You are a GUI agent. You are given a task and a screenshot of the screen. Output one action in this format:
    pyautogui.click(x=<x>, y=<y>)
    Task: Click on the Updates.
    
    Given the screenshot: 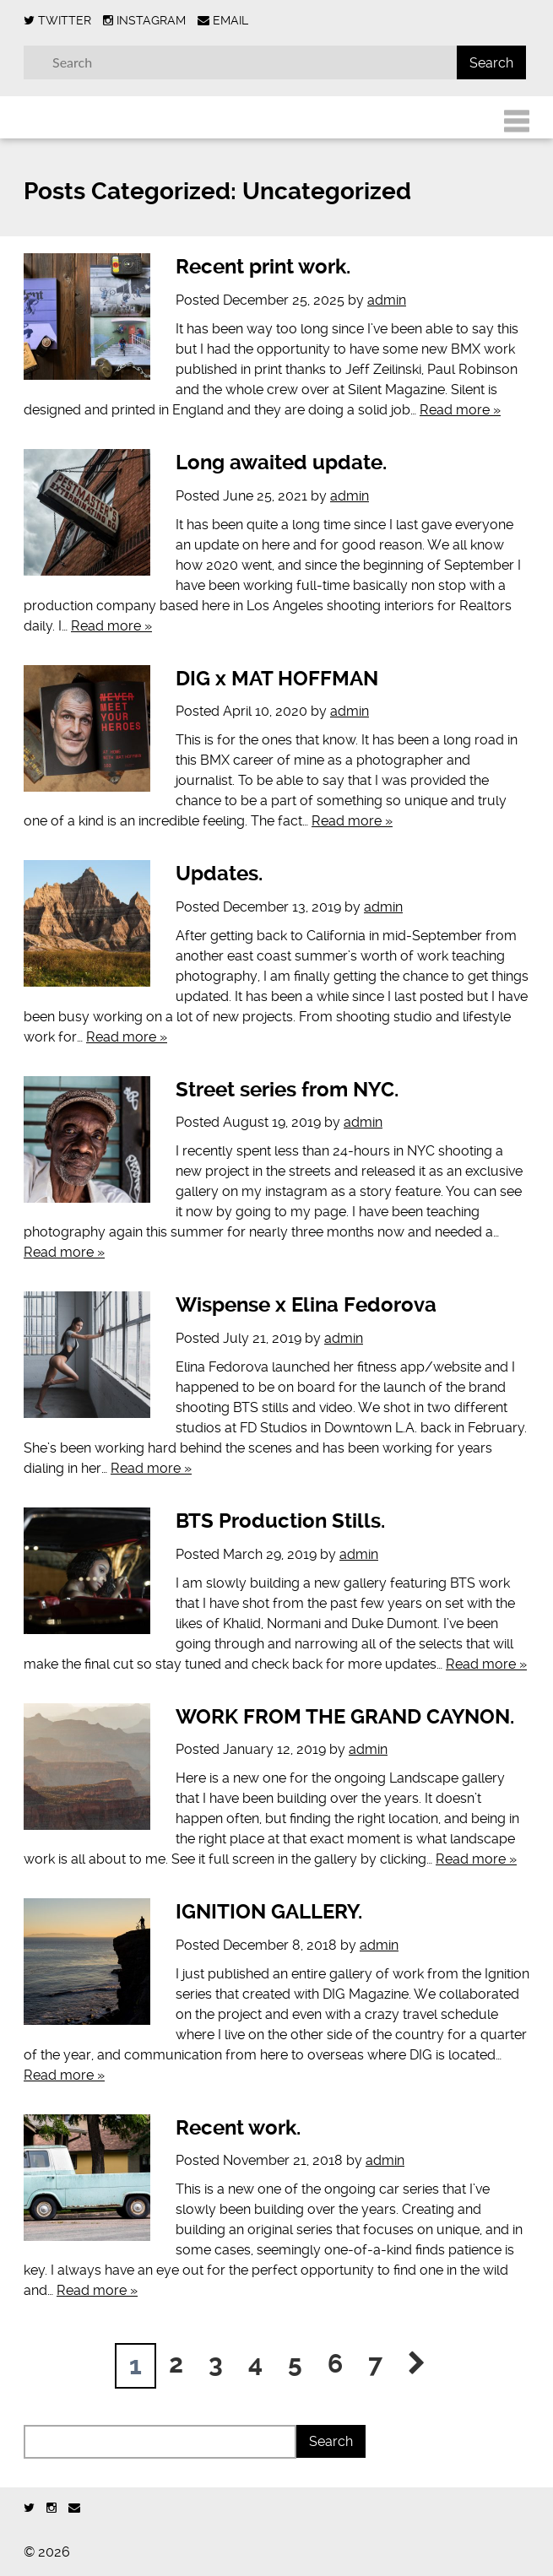 What is the action you would take?
    pyautogui.click(x=219, y=873)
    